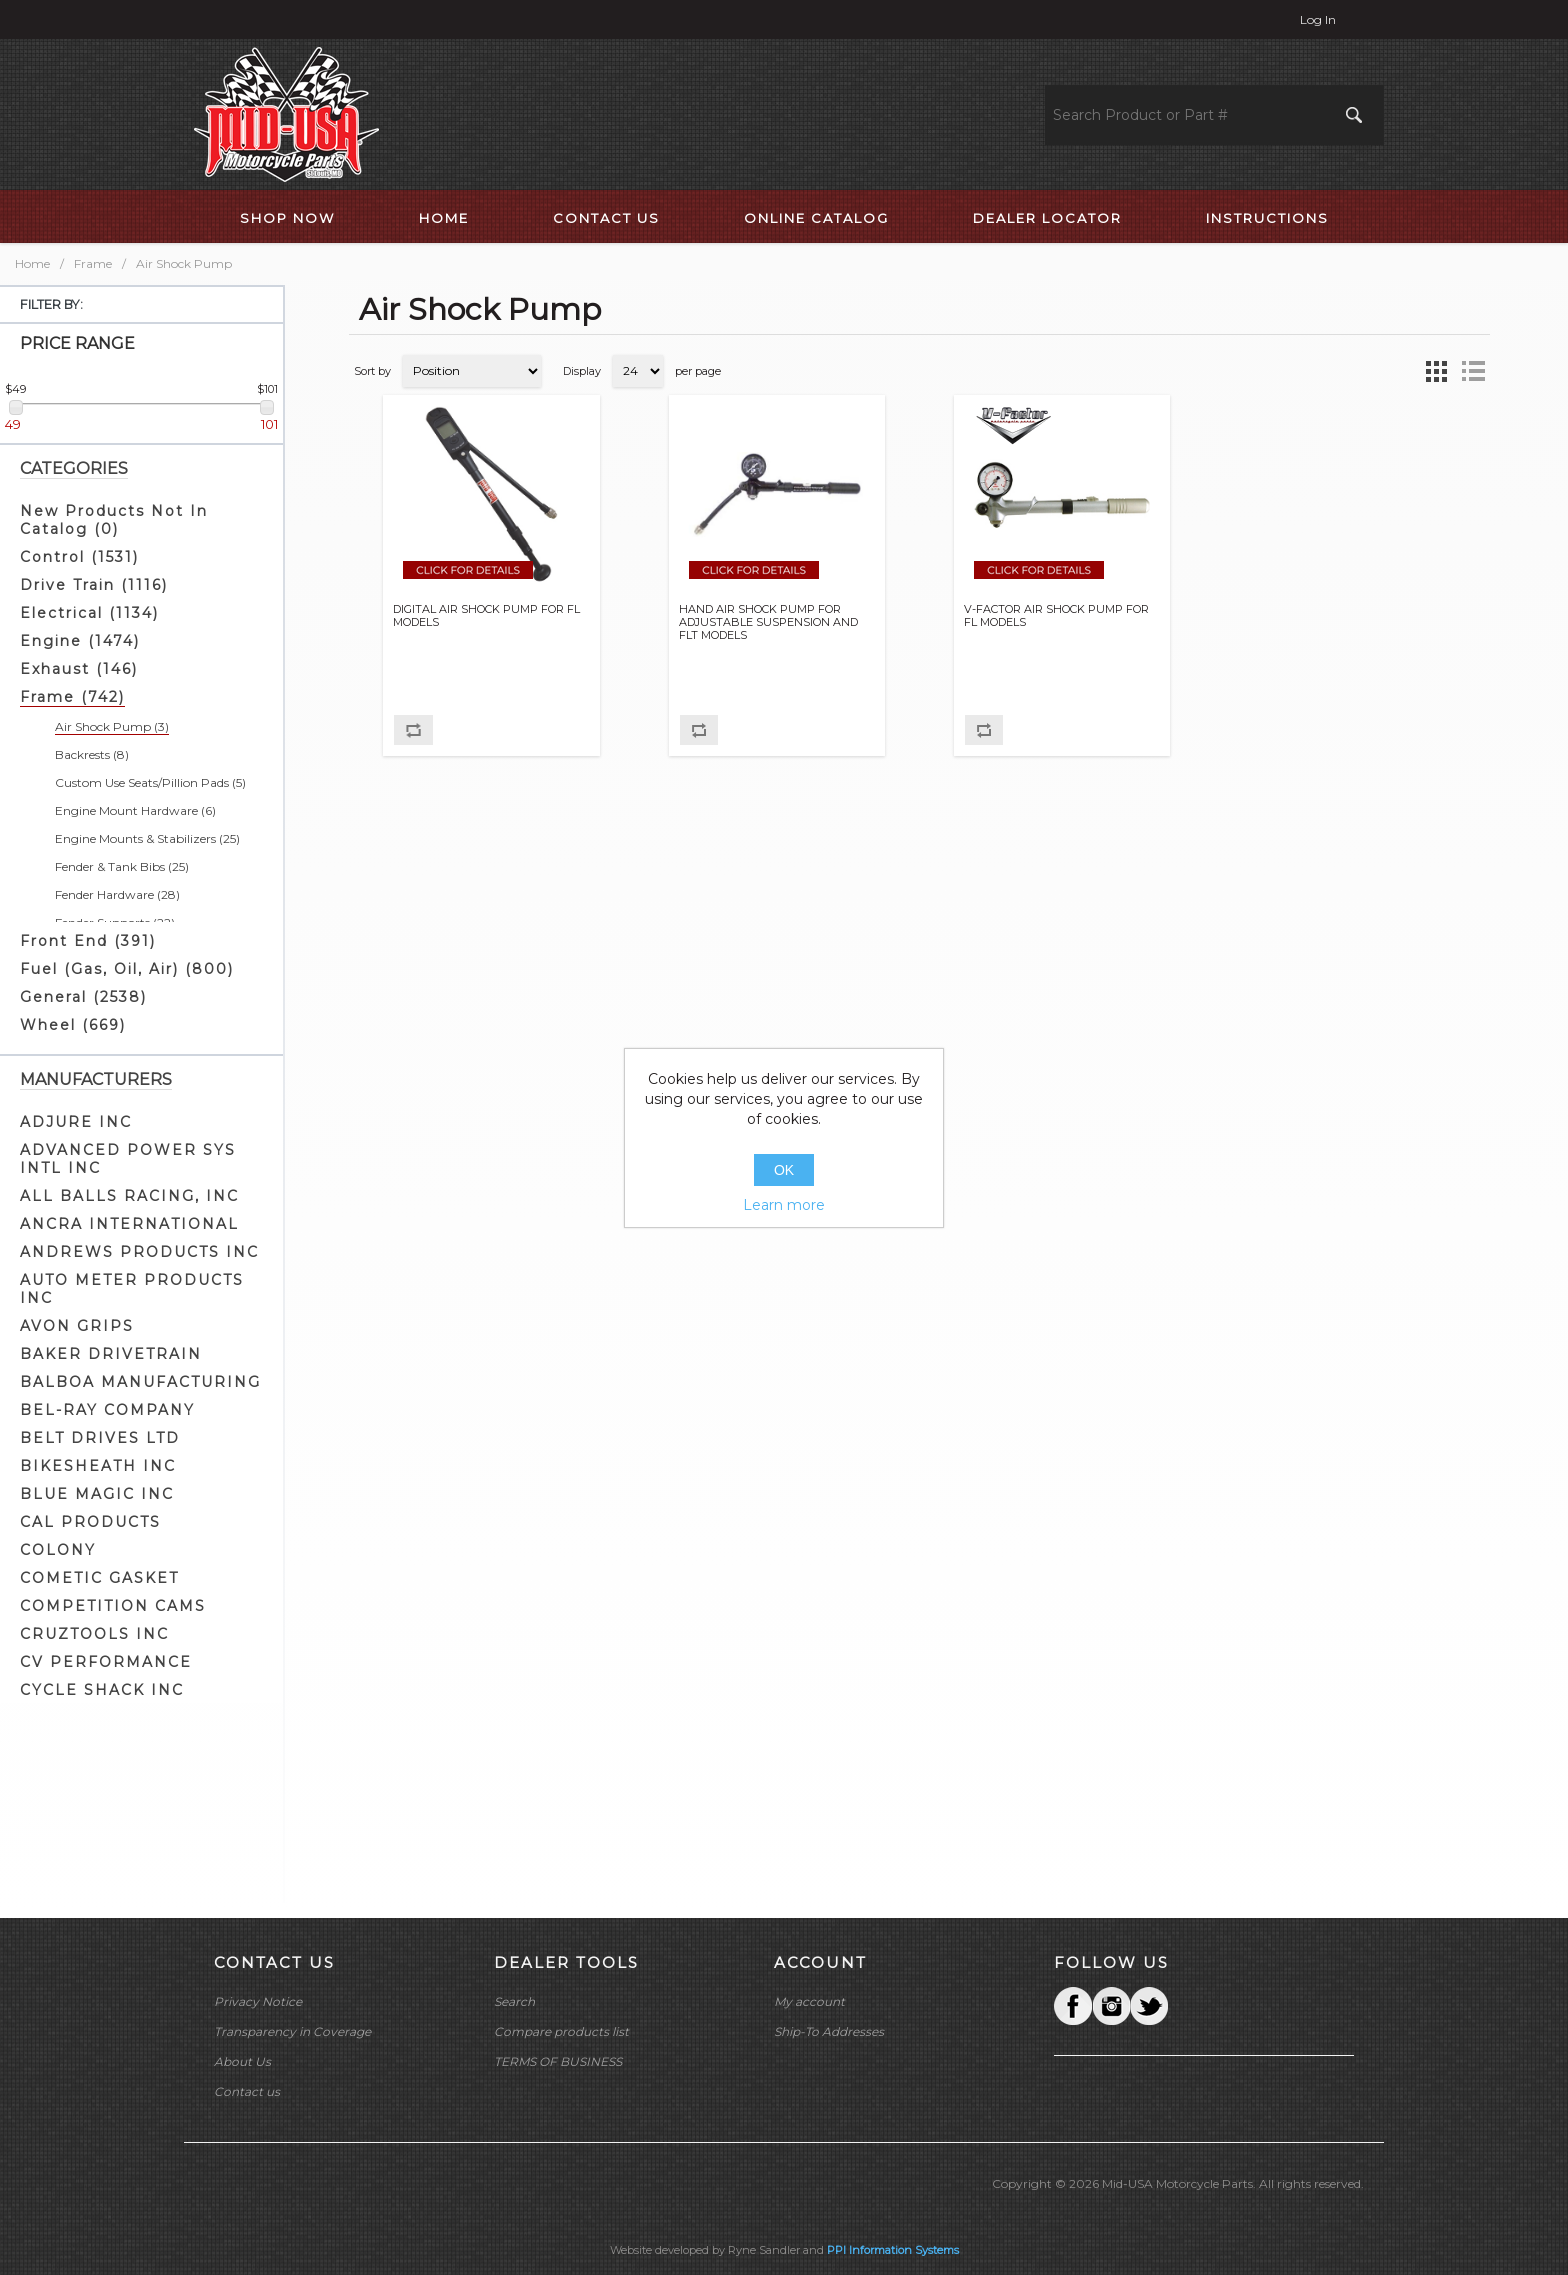  What do you see at coordinates (129, 1224) in the screenshot?
I see `ANCRA INTERNATIONAL` at bounding box center [129, 1224].